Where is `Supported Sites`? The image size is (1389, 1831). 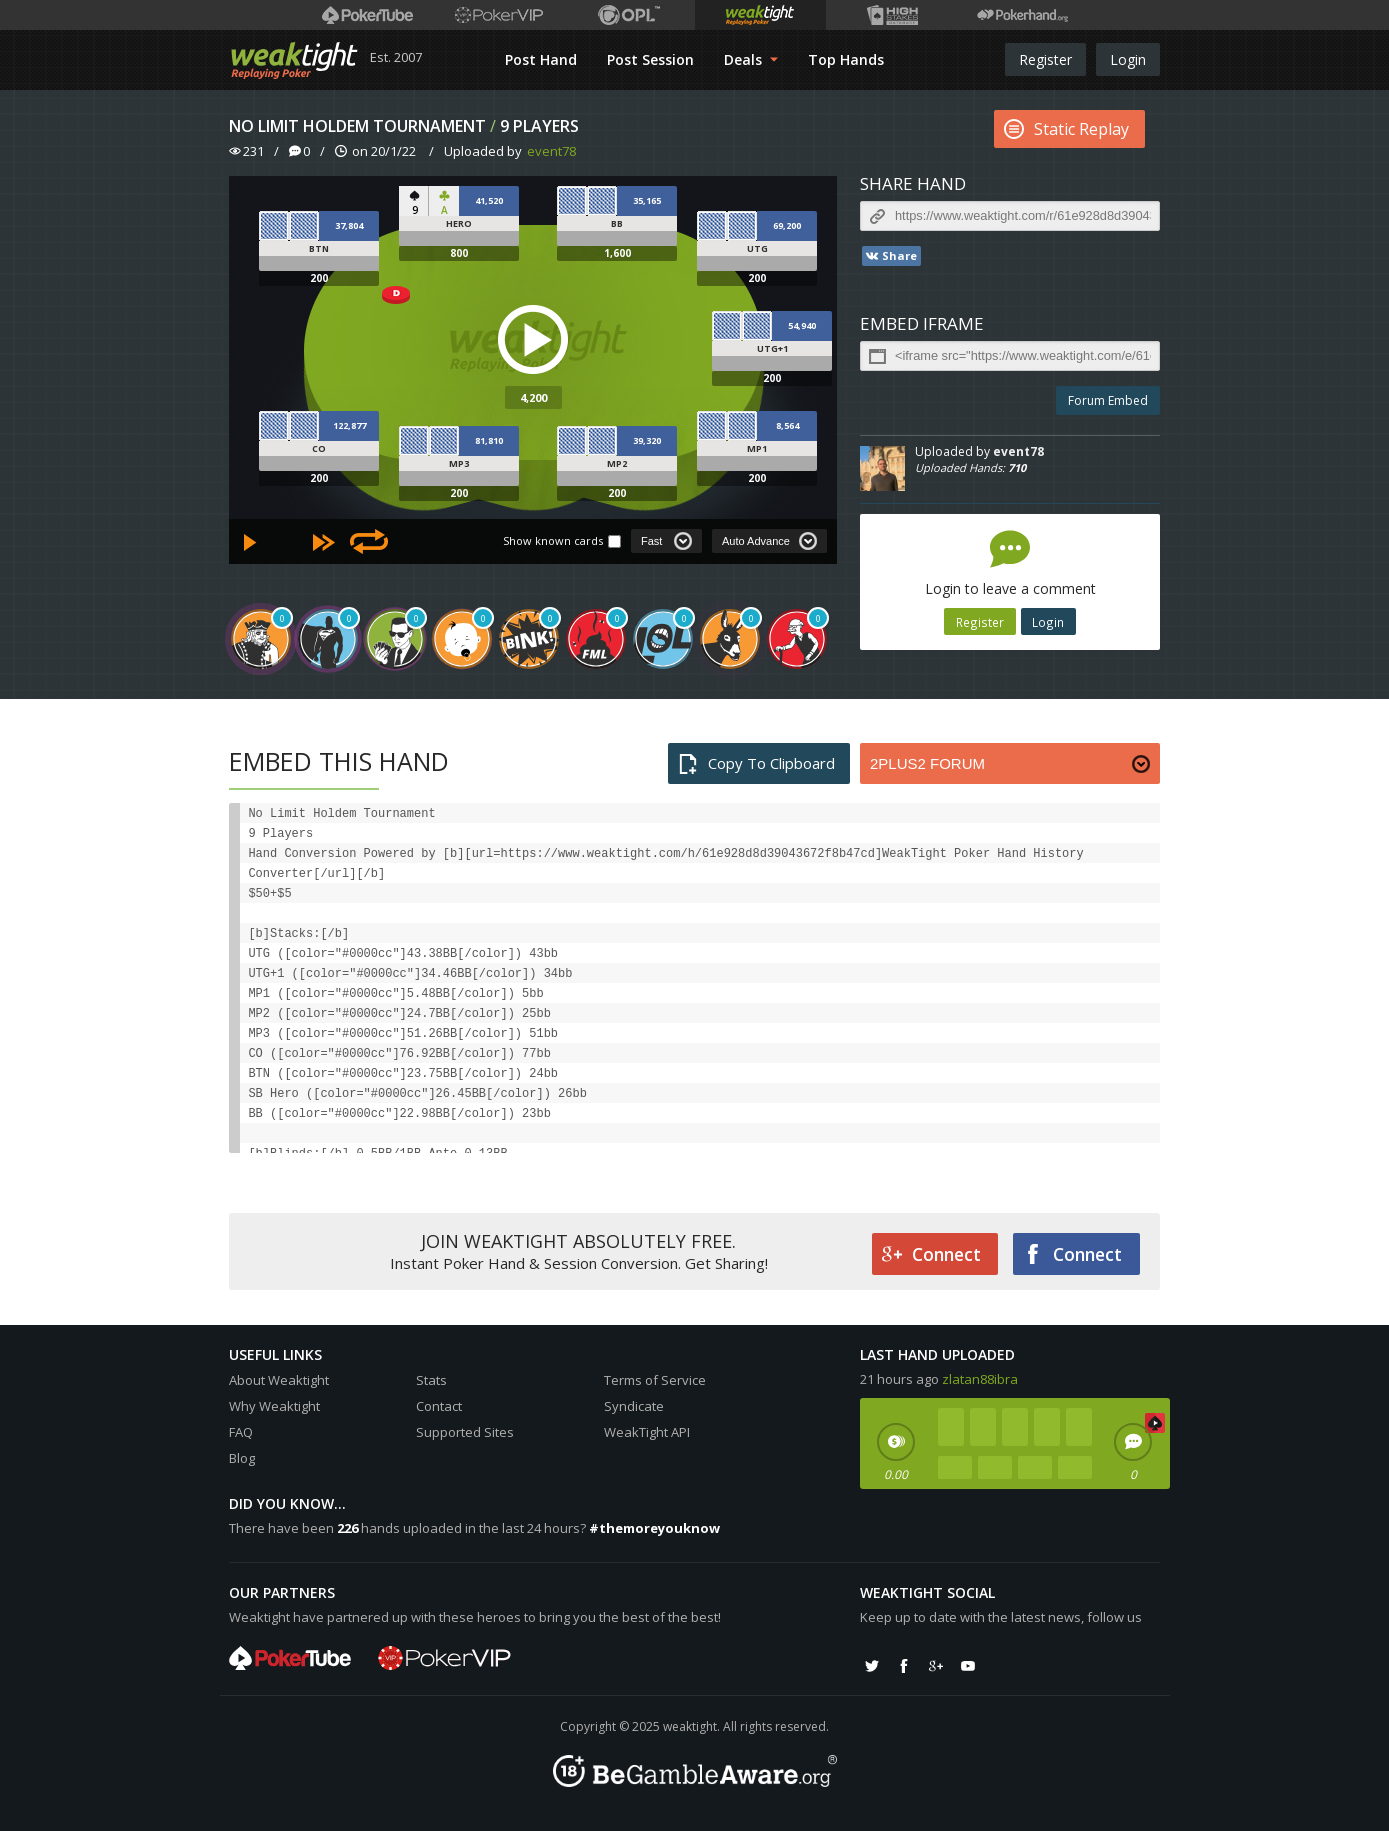
Supported Sites is located at coordinates (465, 1432).